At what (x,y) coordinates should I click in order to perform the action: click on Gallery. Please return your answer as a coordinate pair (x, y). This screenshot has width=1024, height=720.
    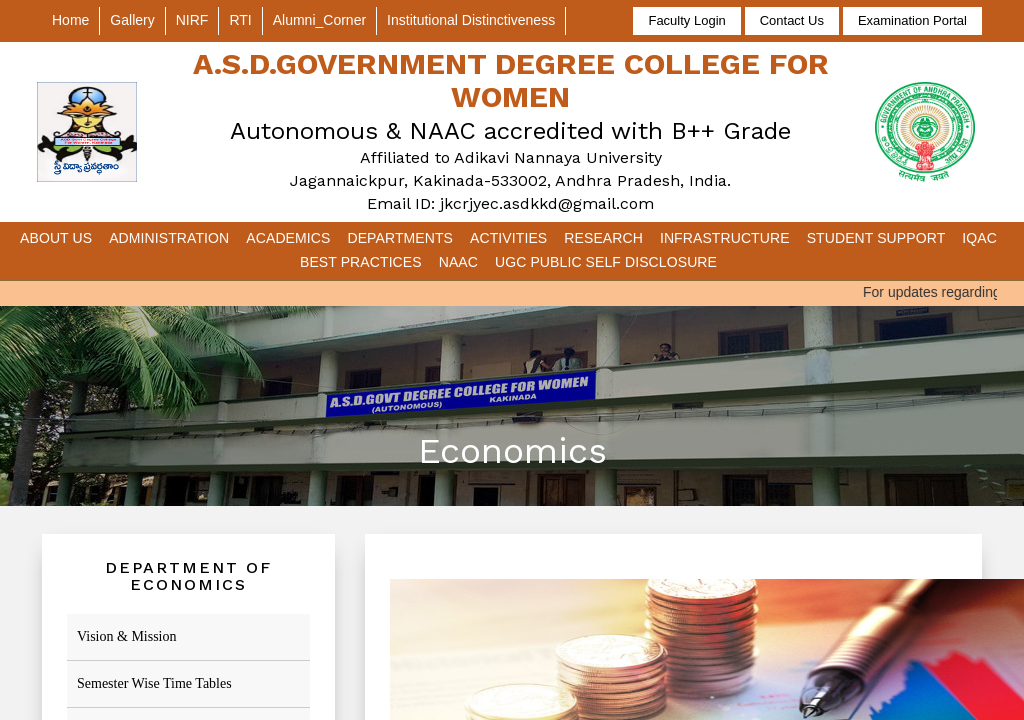
    Looking at the image, I should click on (132, 20).